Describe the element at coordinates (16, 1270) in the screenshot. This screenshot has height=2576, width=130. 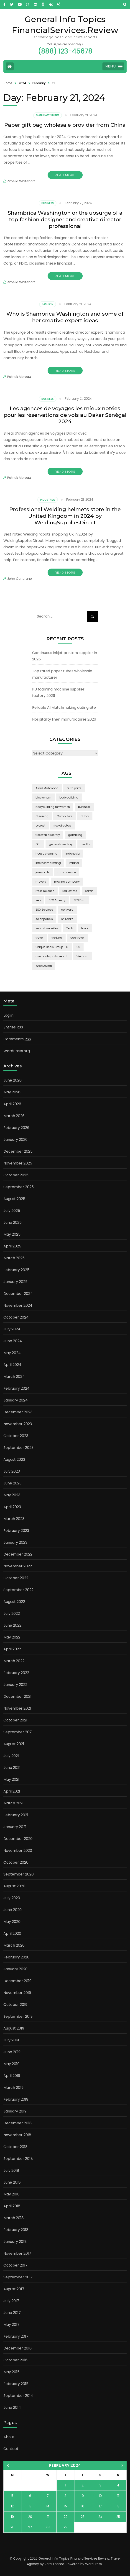
I see `February 2025` at that location.